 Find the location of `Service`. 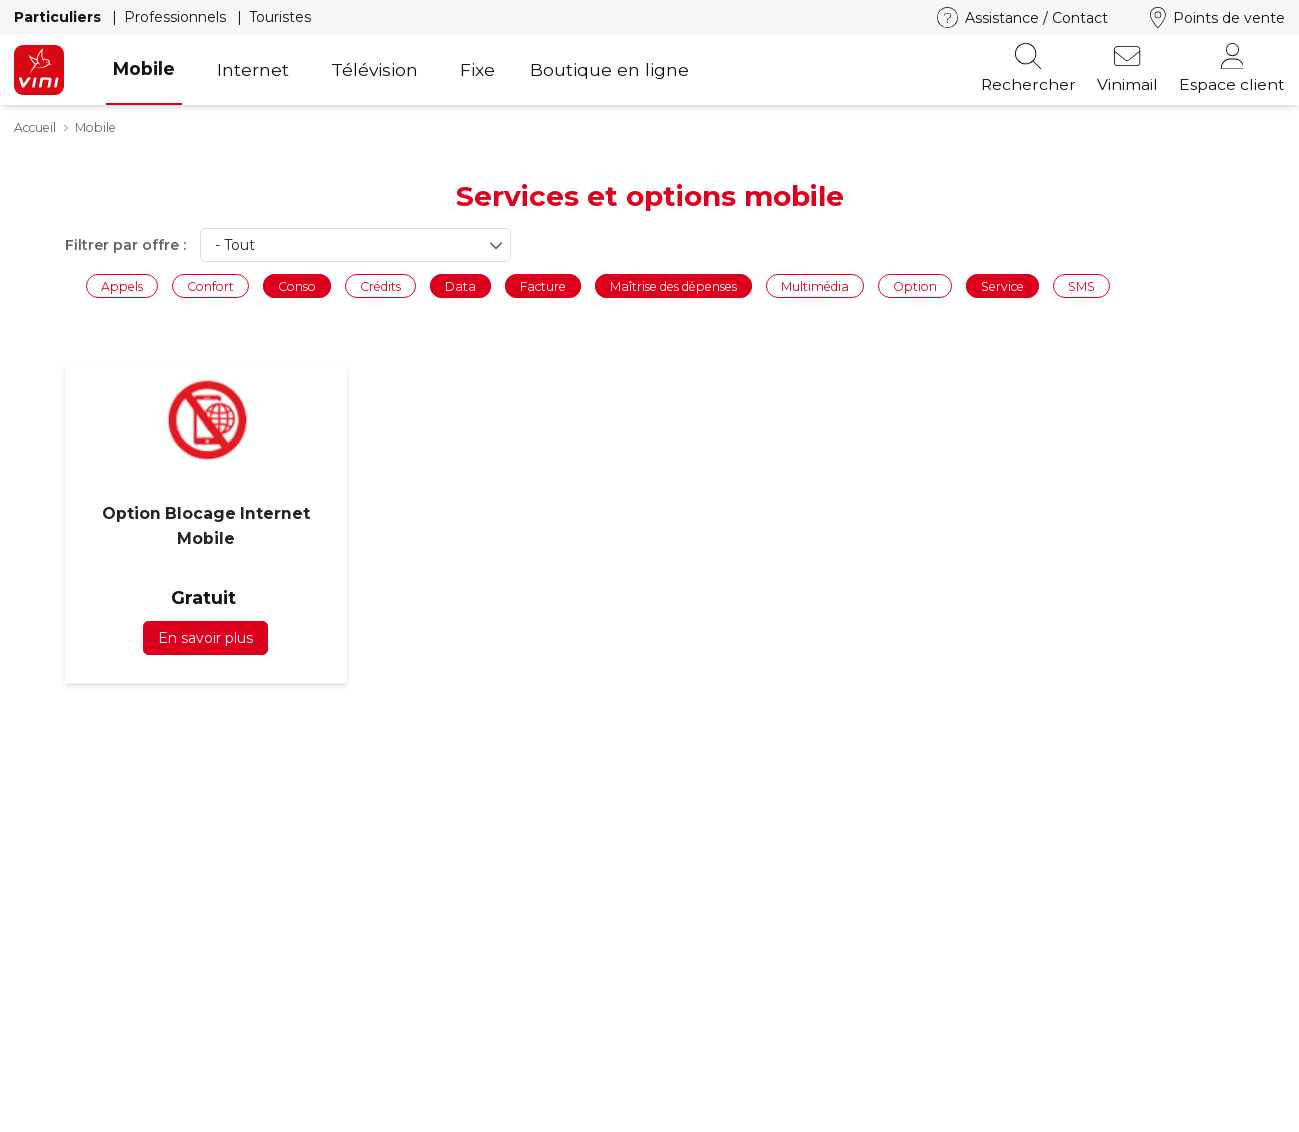

Service is located at coordinates (1002, 285).